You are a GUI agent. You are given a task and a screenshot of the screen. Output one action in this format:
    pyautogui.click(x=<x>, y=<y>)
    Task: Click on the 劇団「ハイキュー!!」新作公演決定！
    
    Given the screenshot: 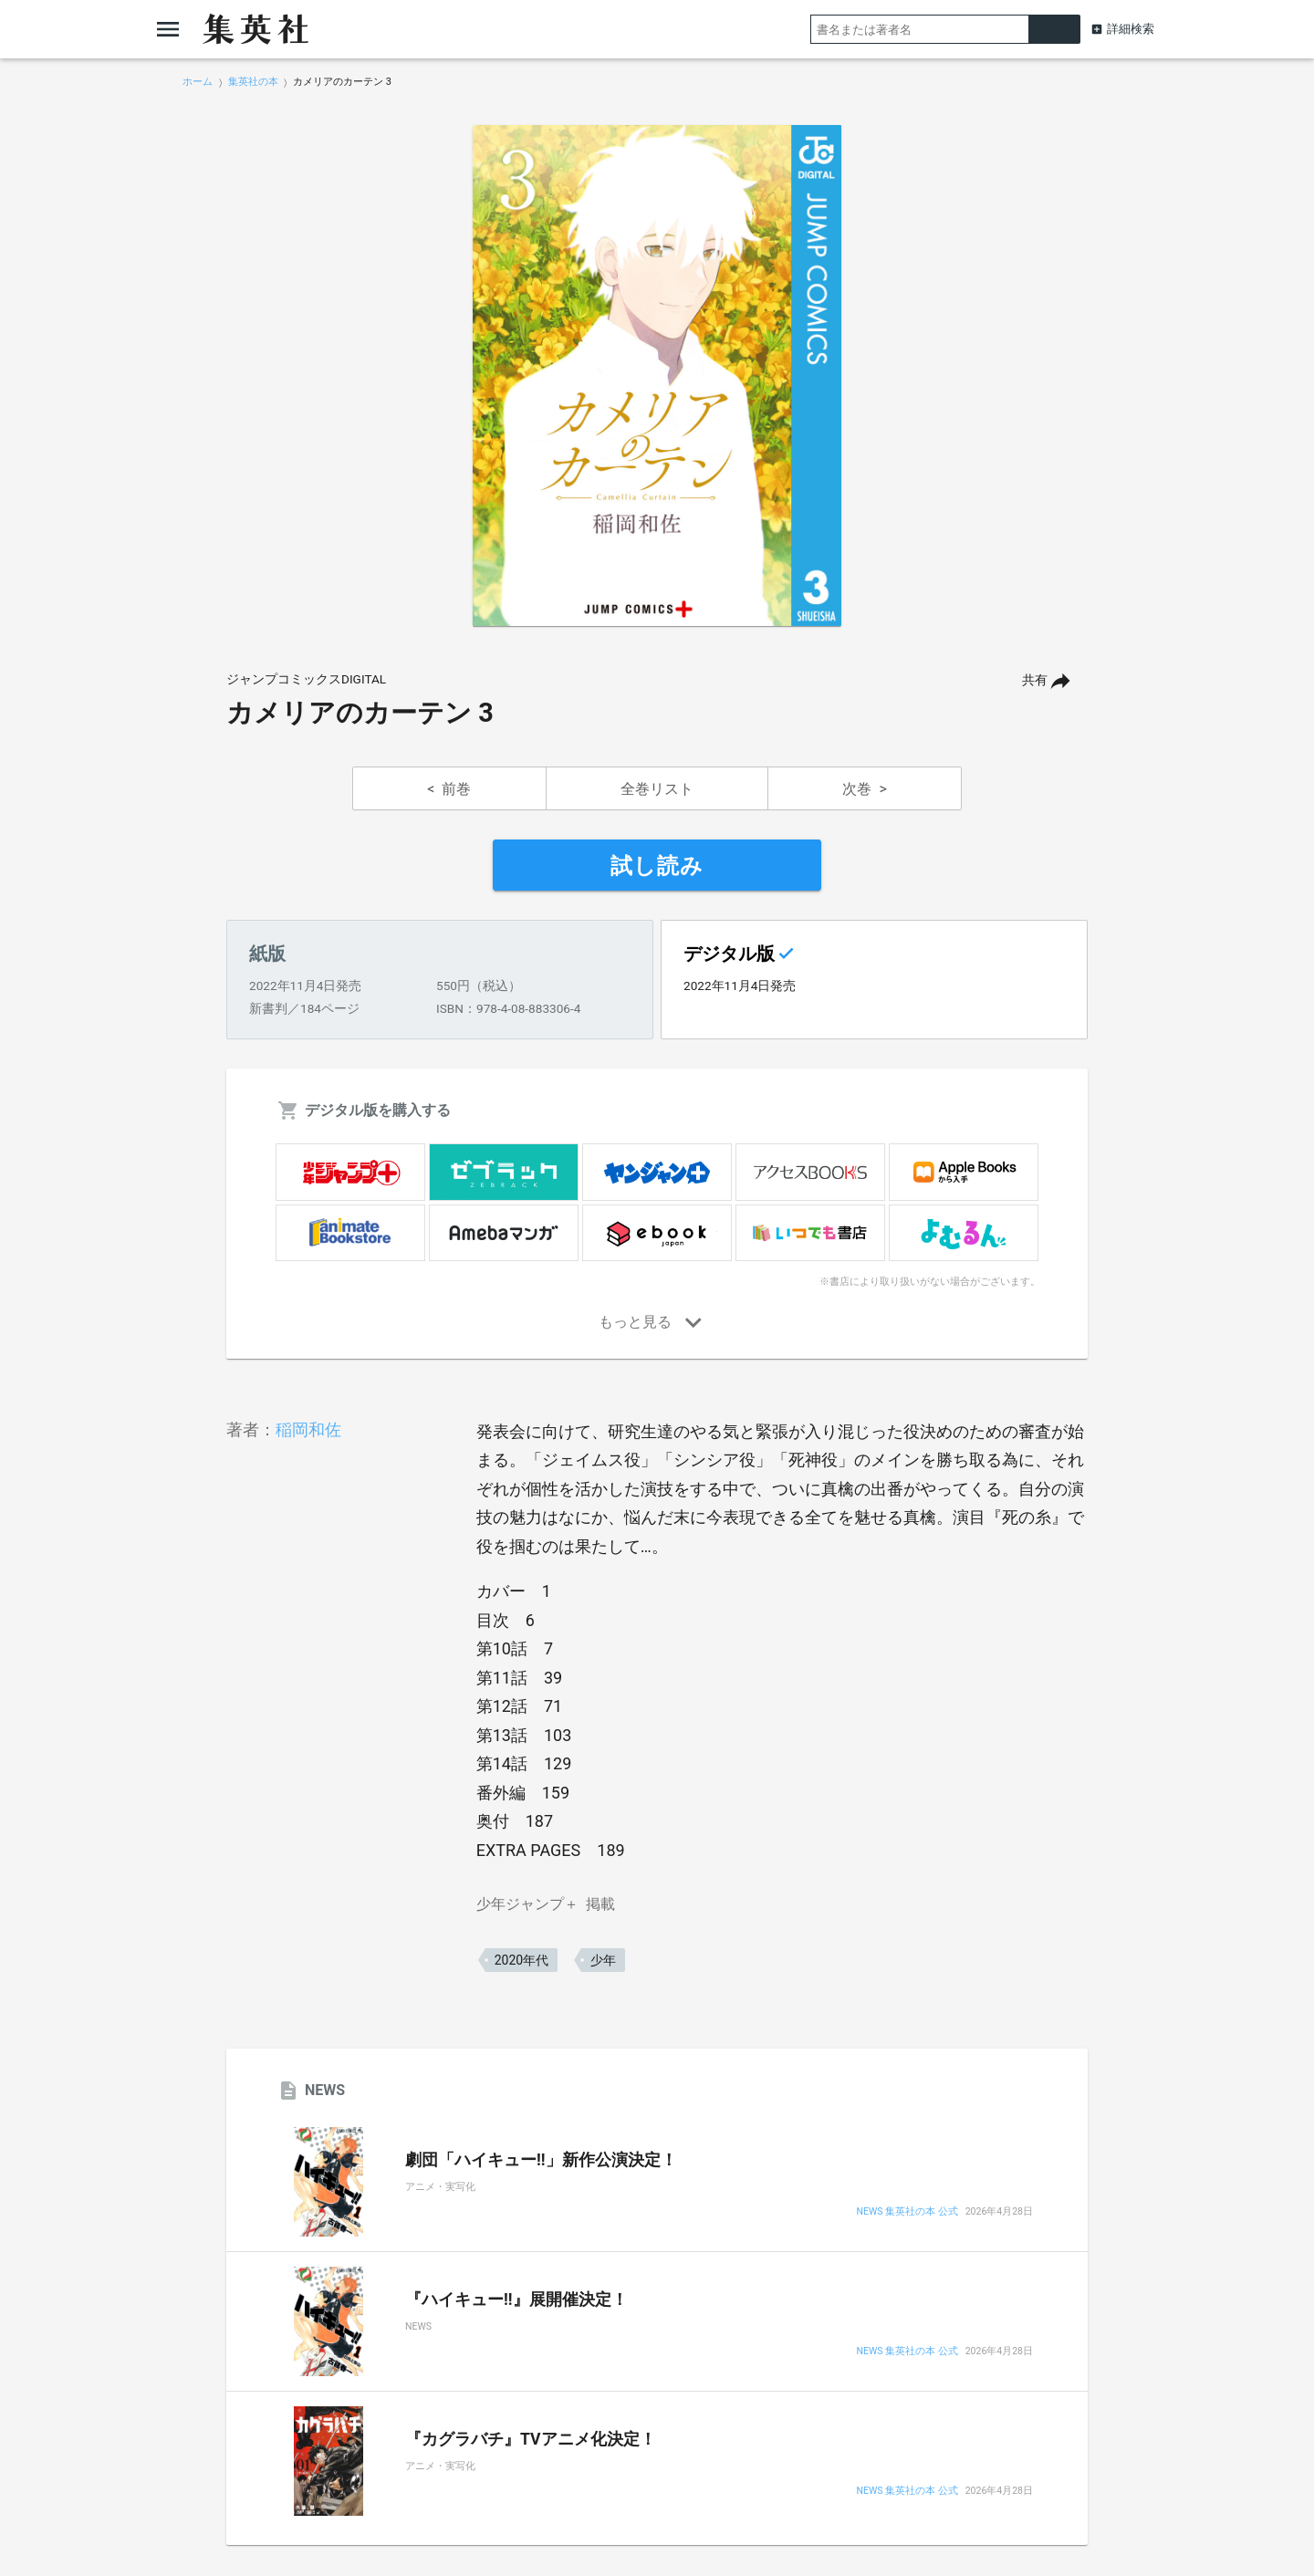 What is the action you would take?
    pyautogui.click(x=541, y=2160)
    